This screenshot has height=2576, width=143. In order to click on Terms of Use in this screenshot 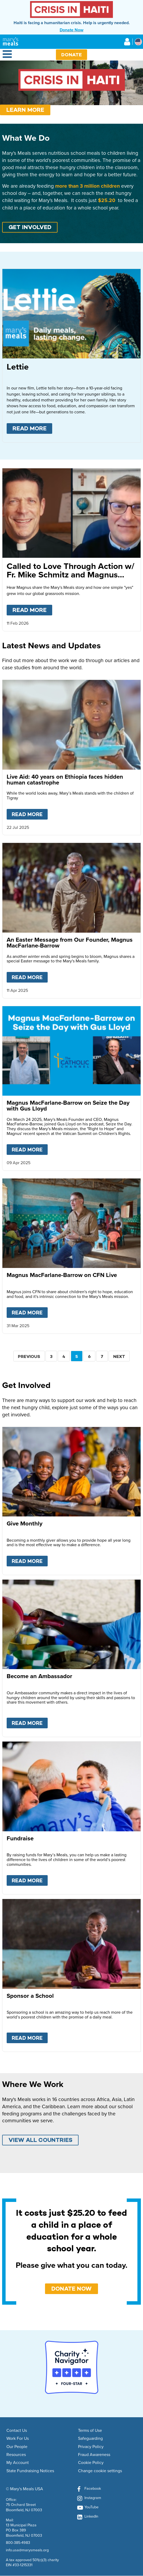, I will do `click(90, 2430)`.